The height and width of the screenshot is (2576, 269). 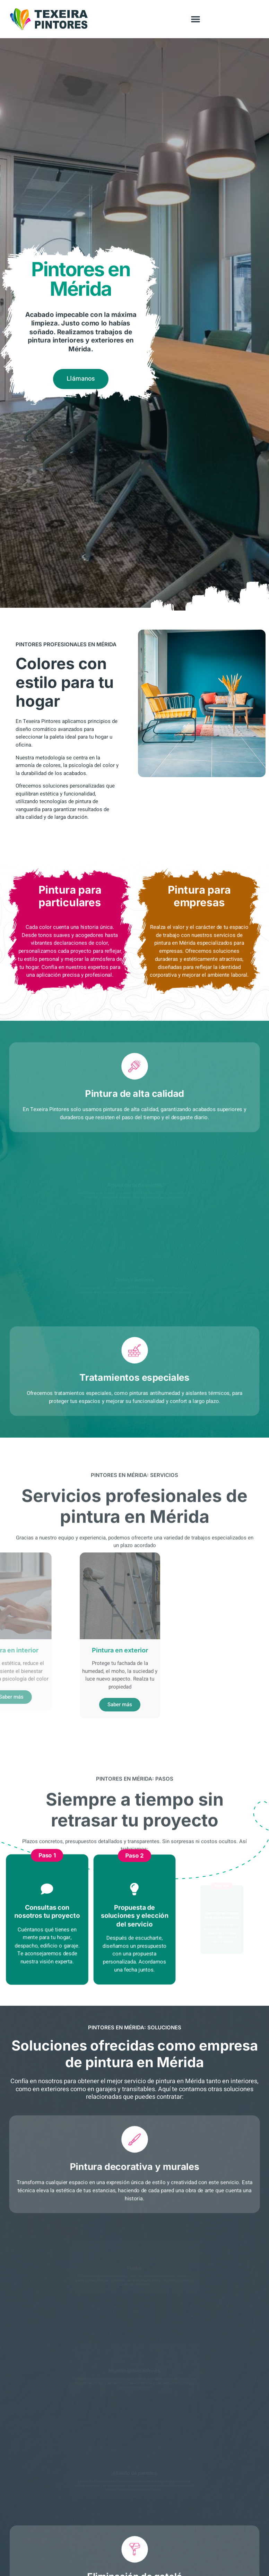 What do you see at coordinates (81, 381) in the screenshot?
I see `Llámanos` at bounding box center [81, 381].